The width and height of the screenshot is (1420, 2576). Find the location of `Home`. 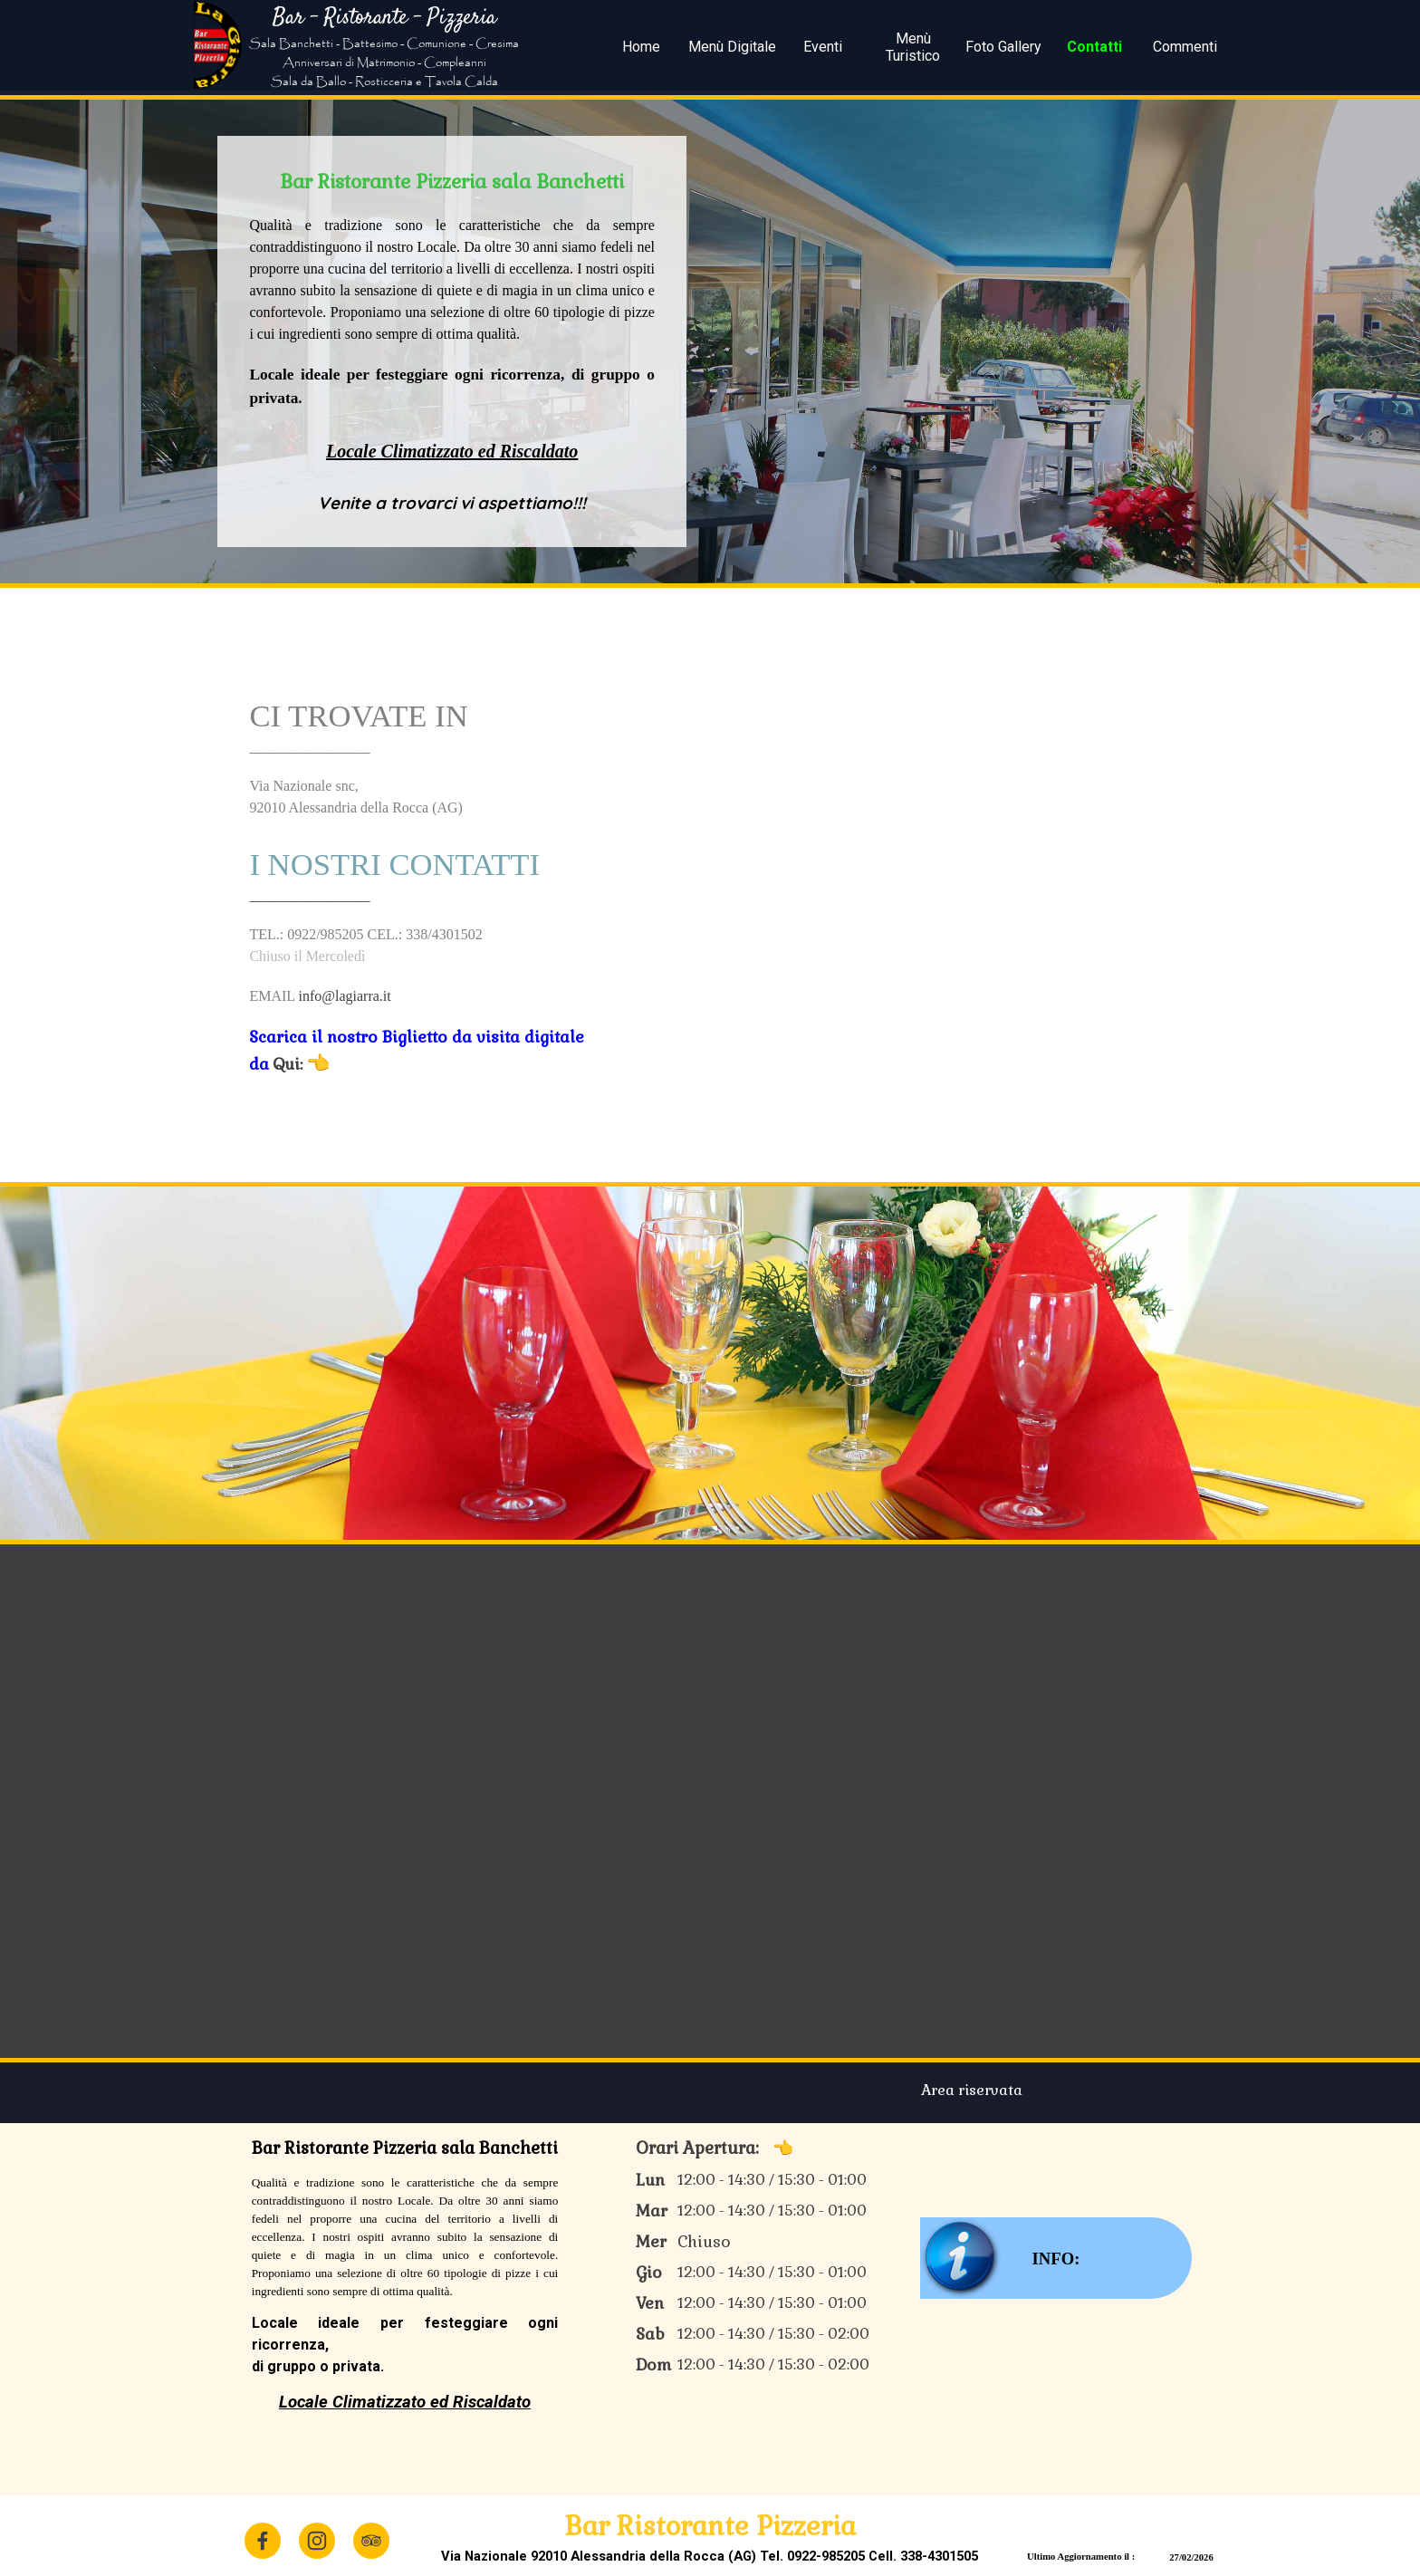

Home is located at coordinates (641, 46).